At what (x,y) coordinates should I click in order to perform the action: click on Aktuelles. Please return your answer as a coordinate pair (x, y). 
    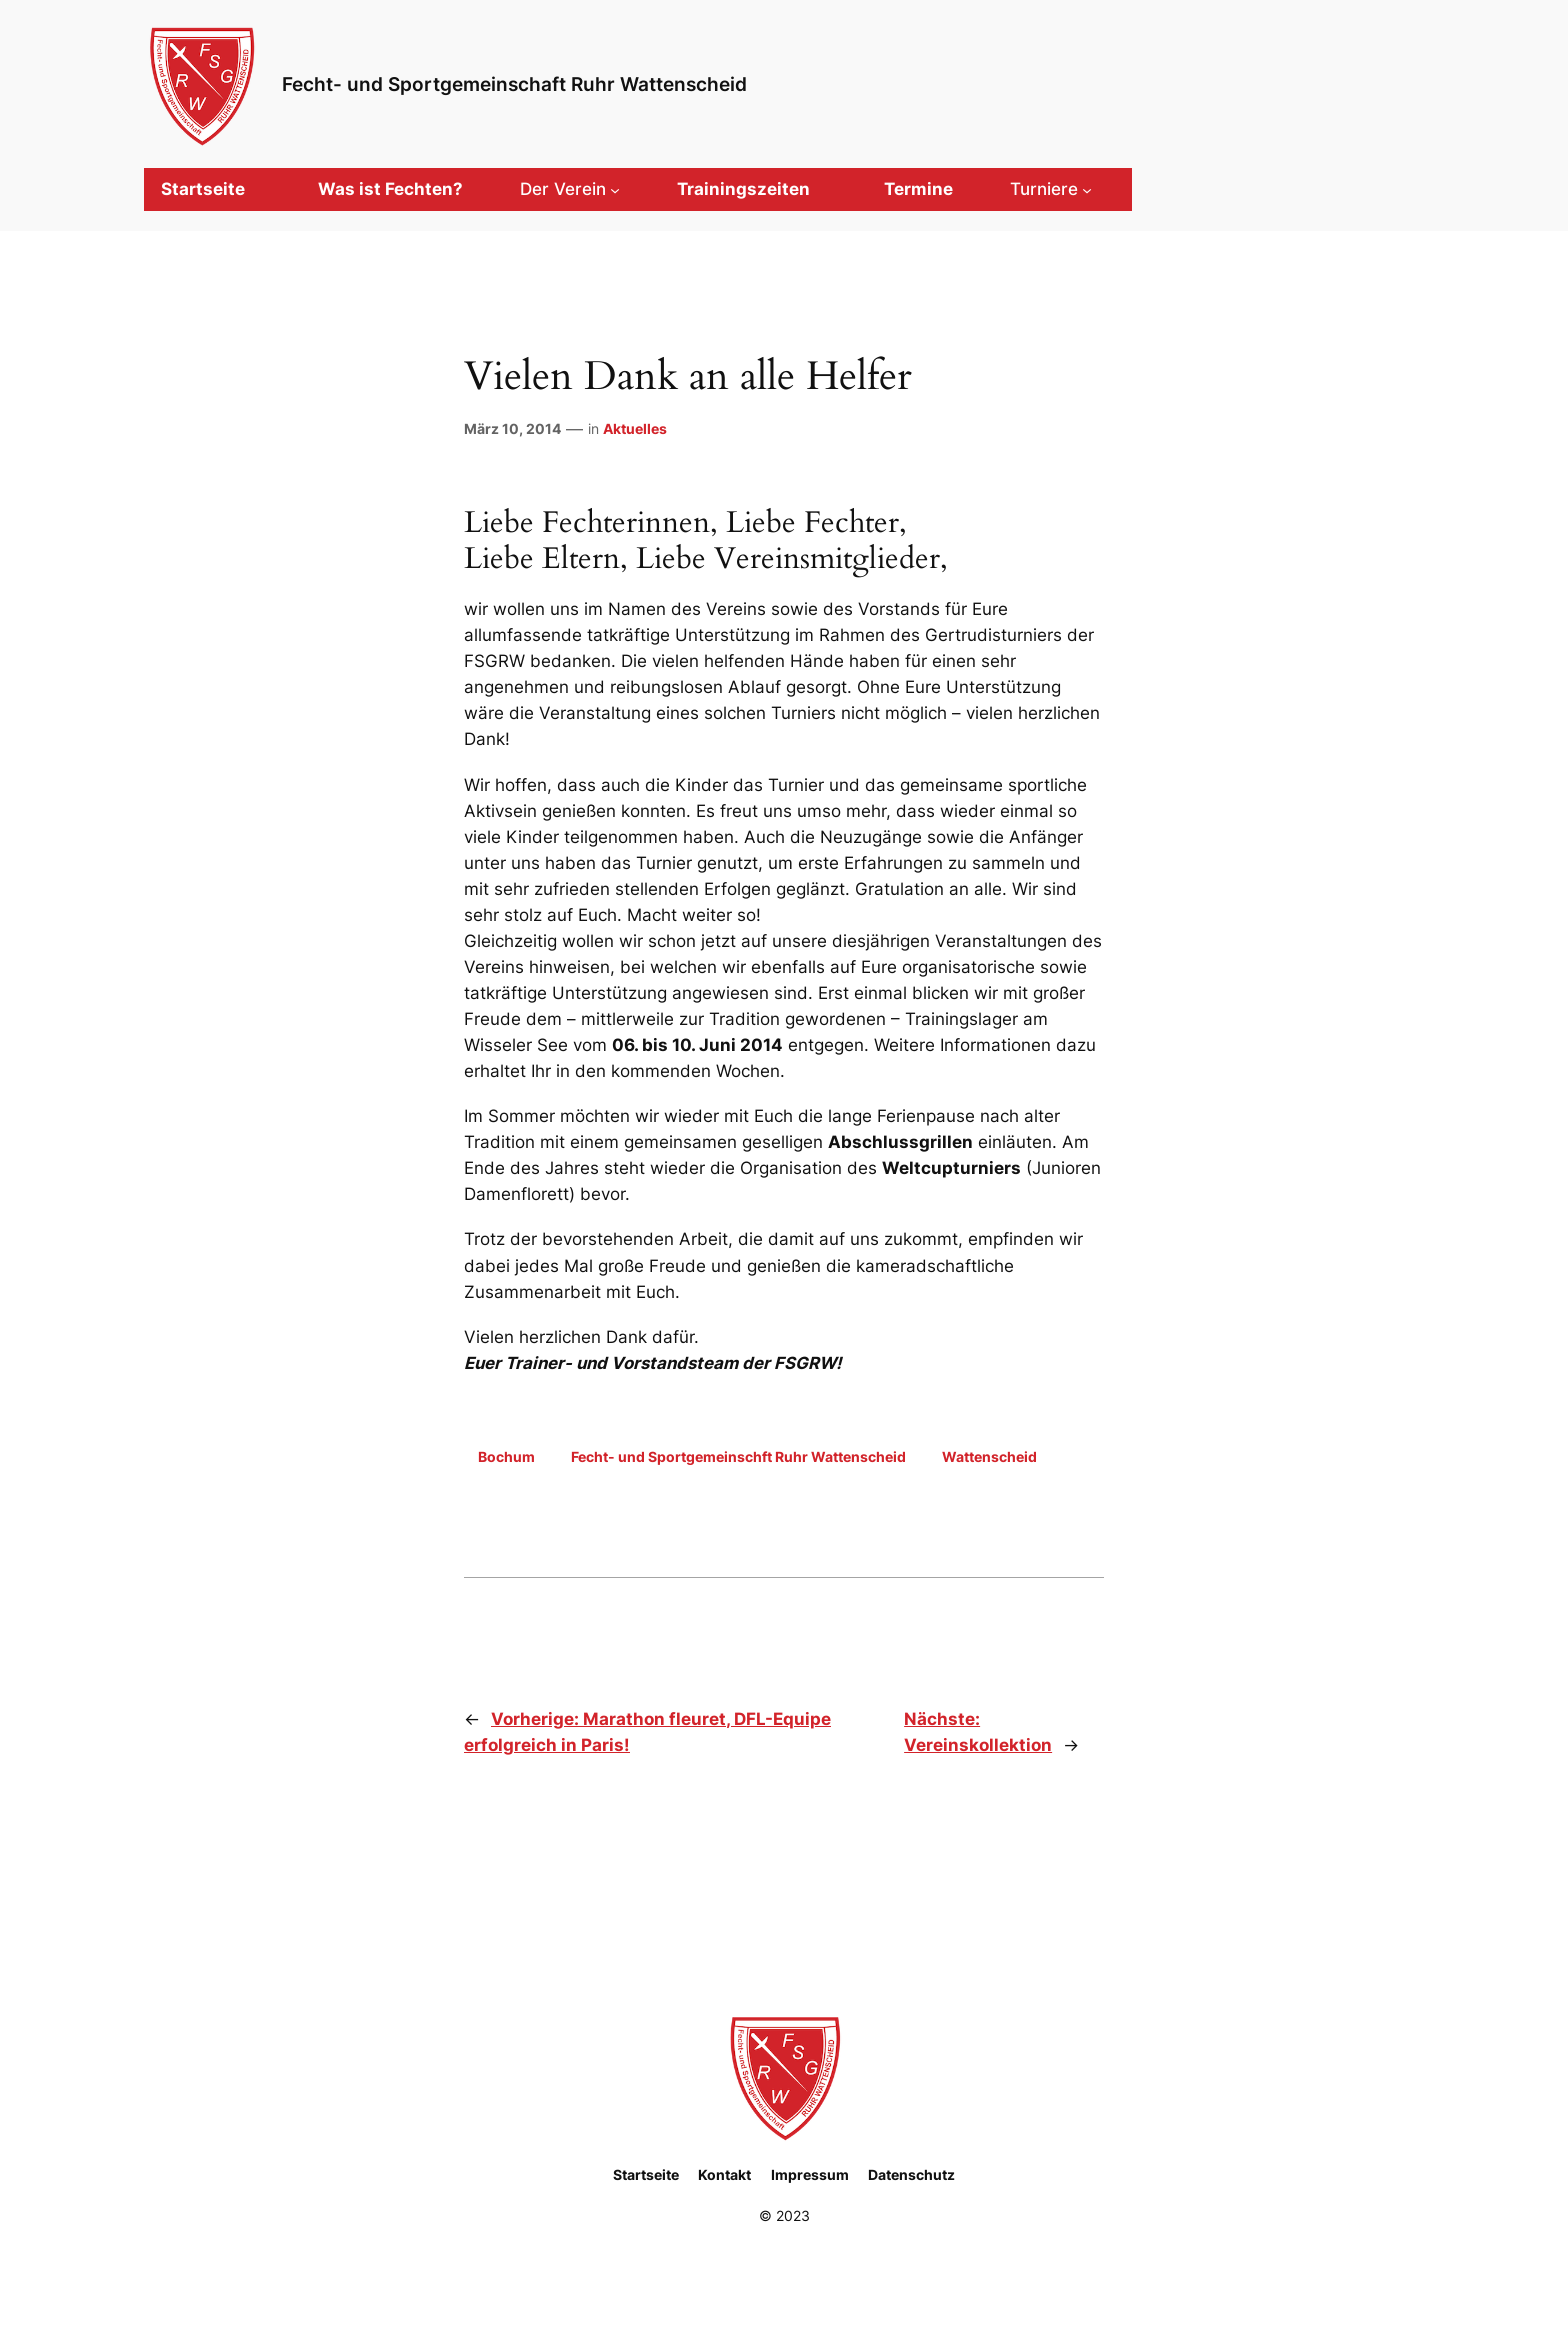
    Looking at the image, I should click on (635, 428).